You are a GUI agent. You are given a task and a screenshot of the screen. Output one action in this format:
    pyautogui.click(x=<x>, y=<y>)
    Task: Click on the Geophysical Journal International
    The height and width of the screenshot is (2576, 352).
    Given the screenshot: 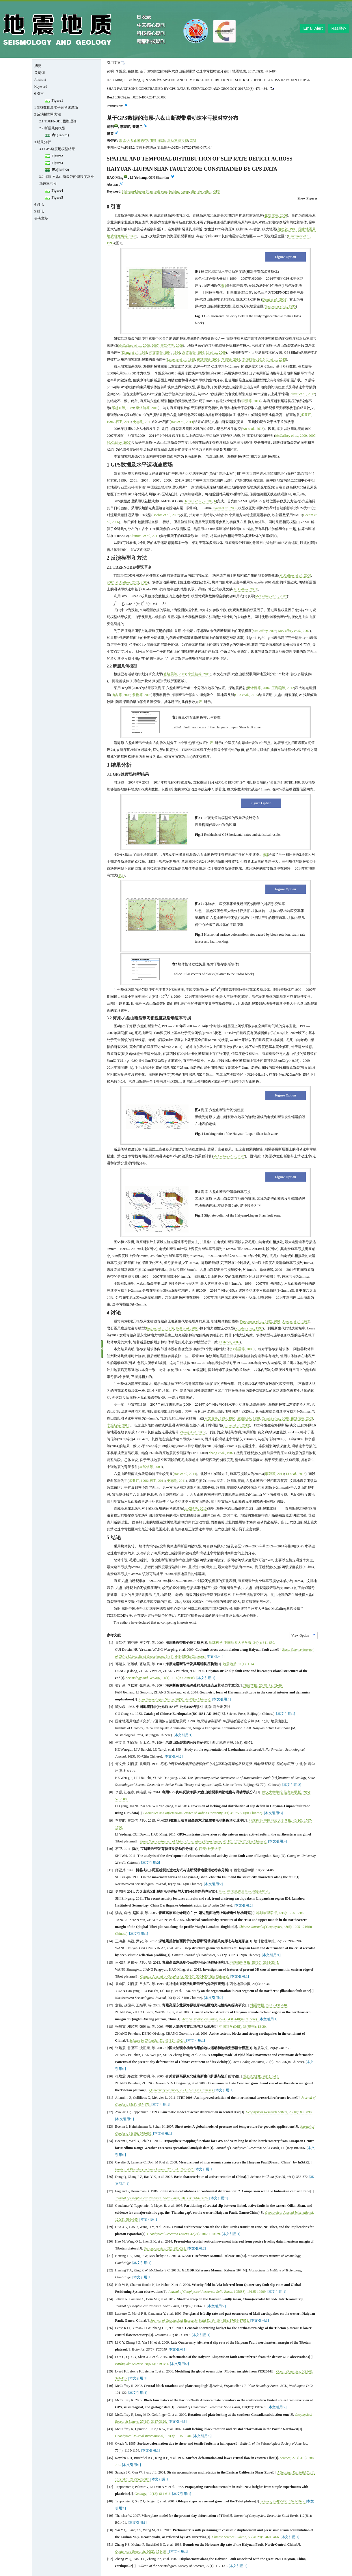 What is the action you would take?
    pyautogui.click(x=289, y=2213)
    